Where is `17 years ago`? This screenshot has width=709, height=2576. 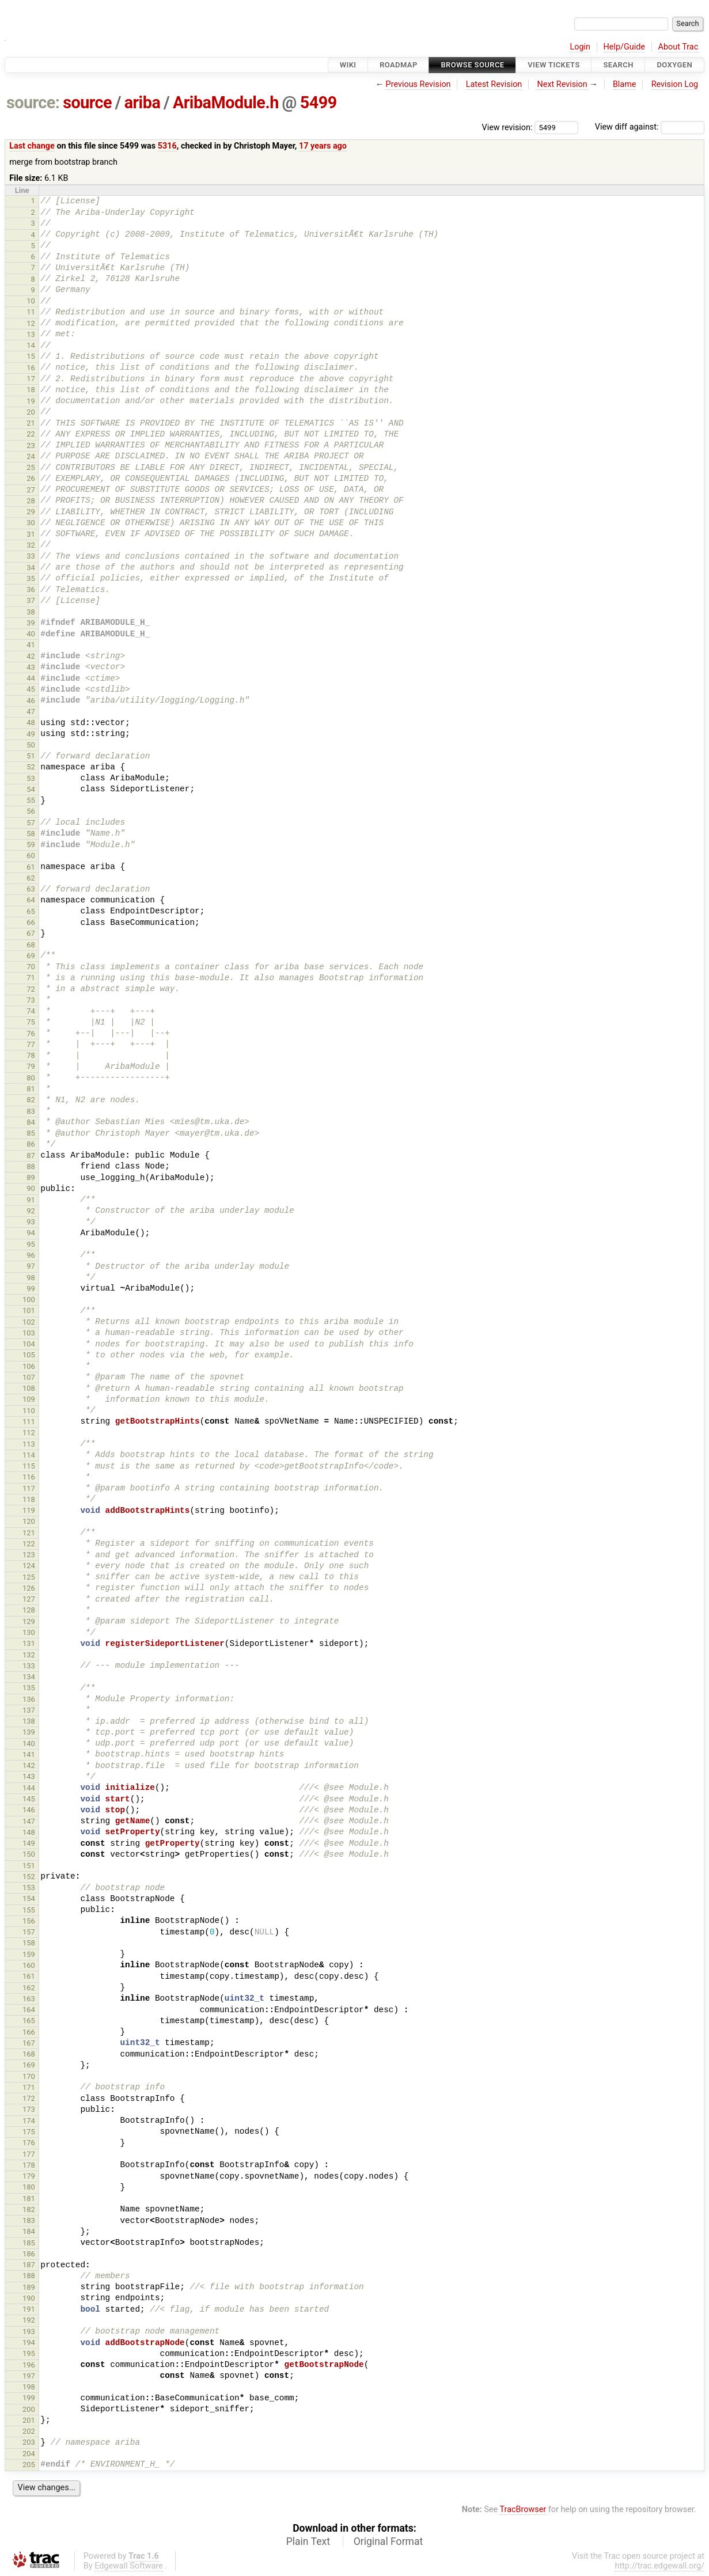 17 years ago is located at coordinates (323, 146).